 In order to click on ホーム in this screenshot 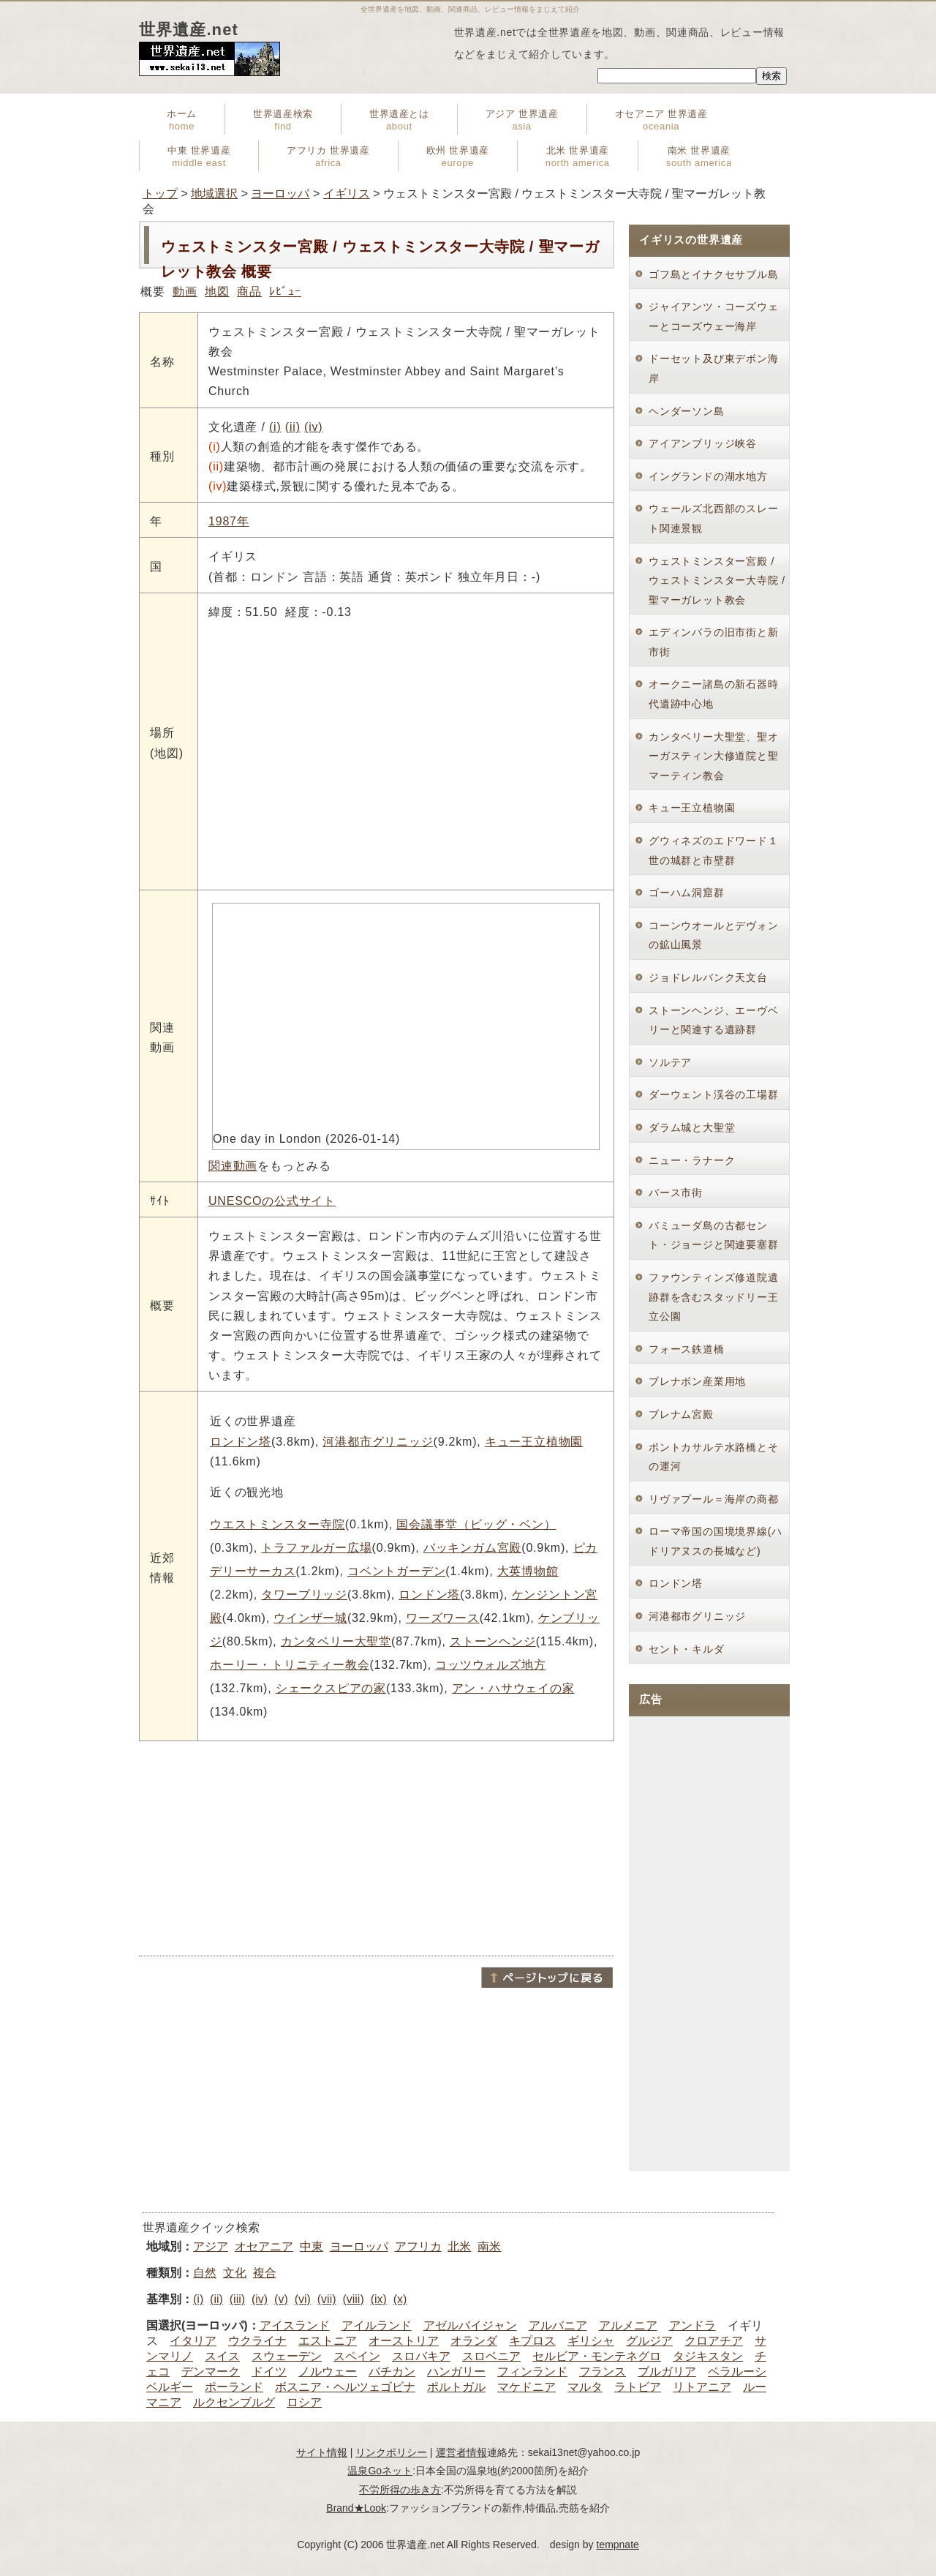, I will do `click(182, 120)`.